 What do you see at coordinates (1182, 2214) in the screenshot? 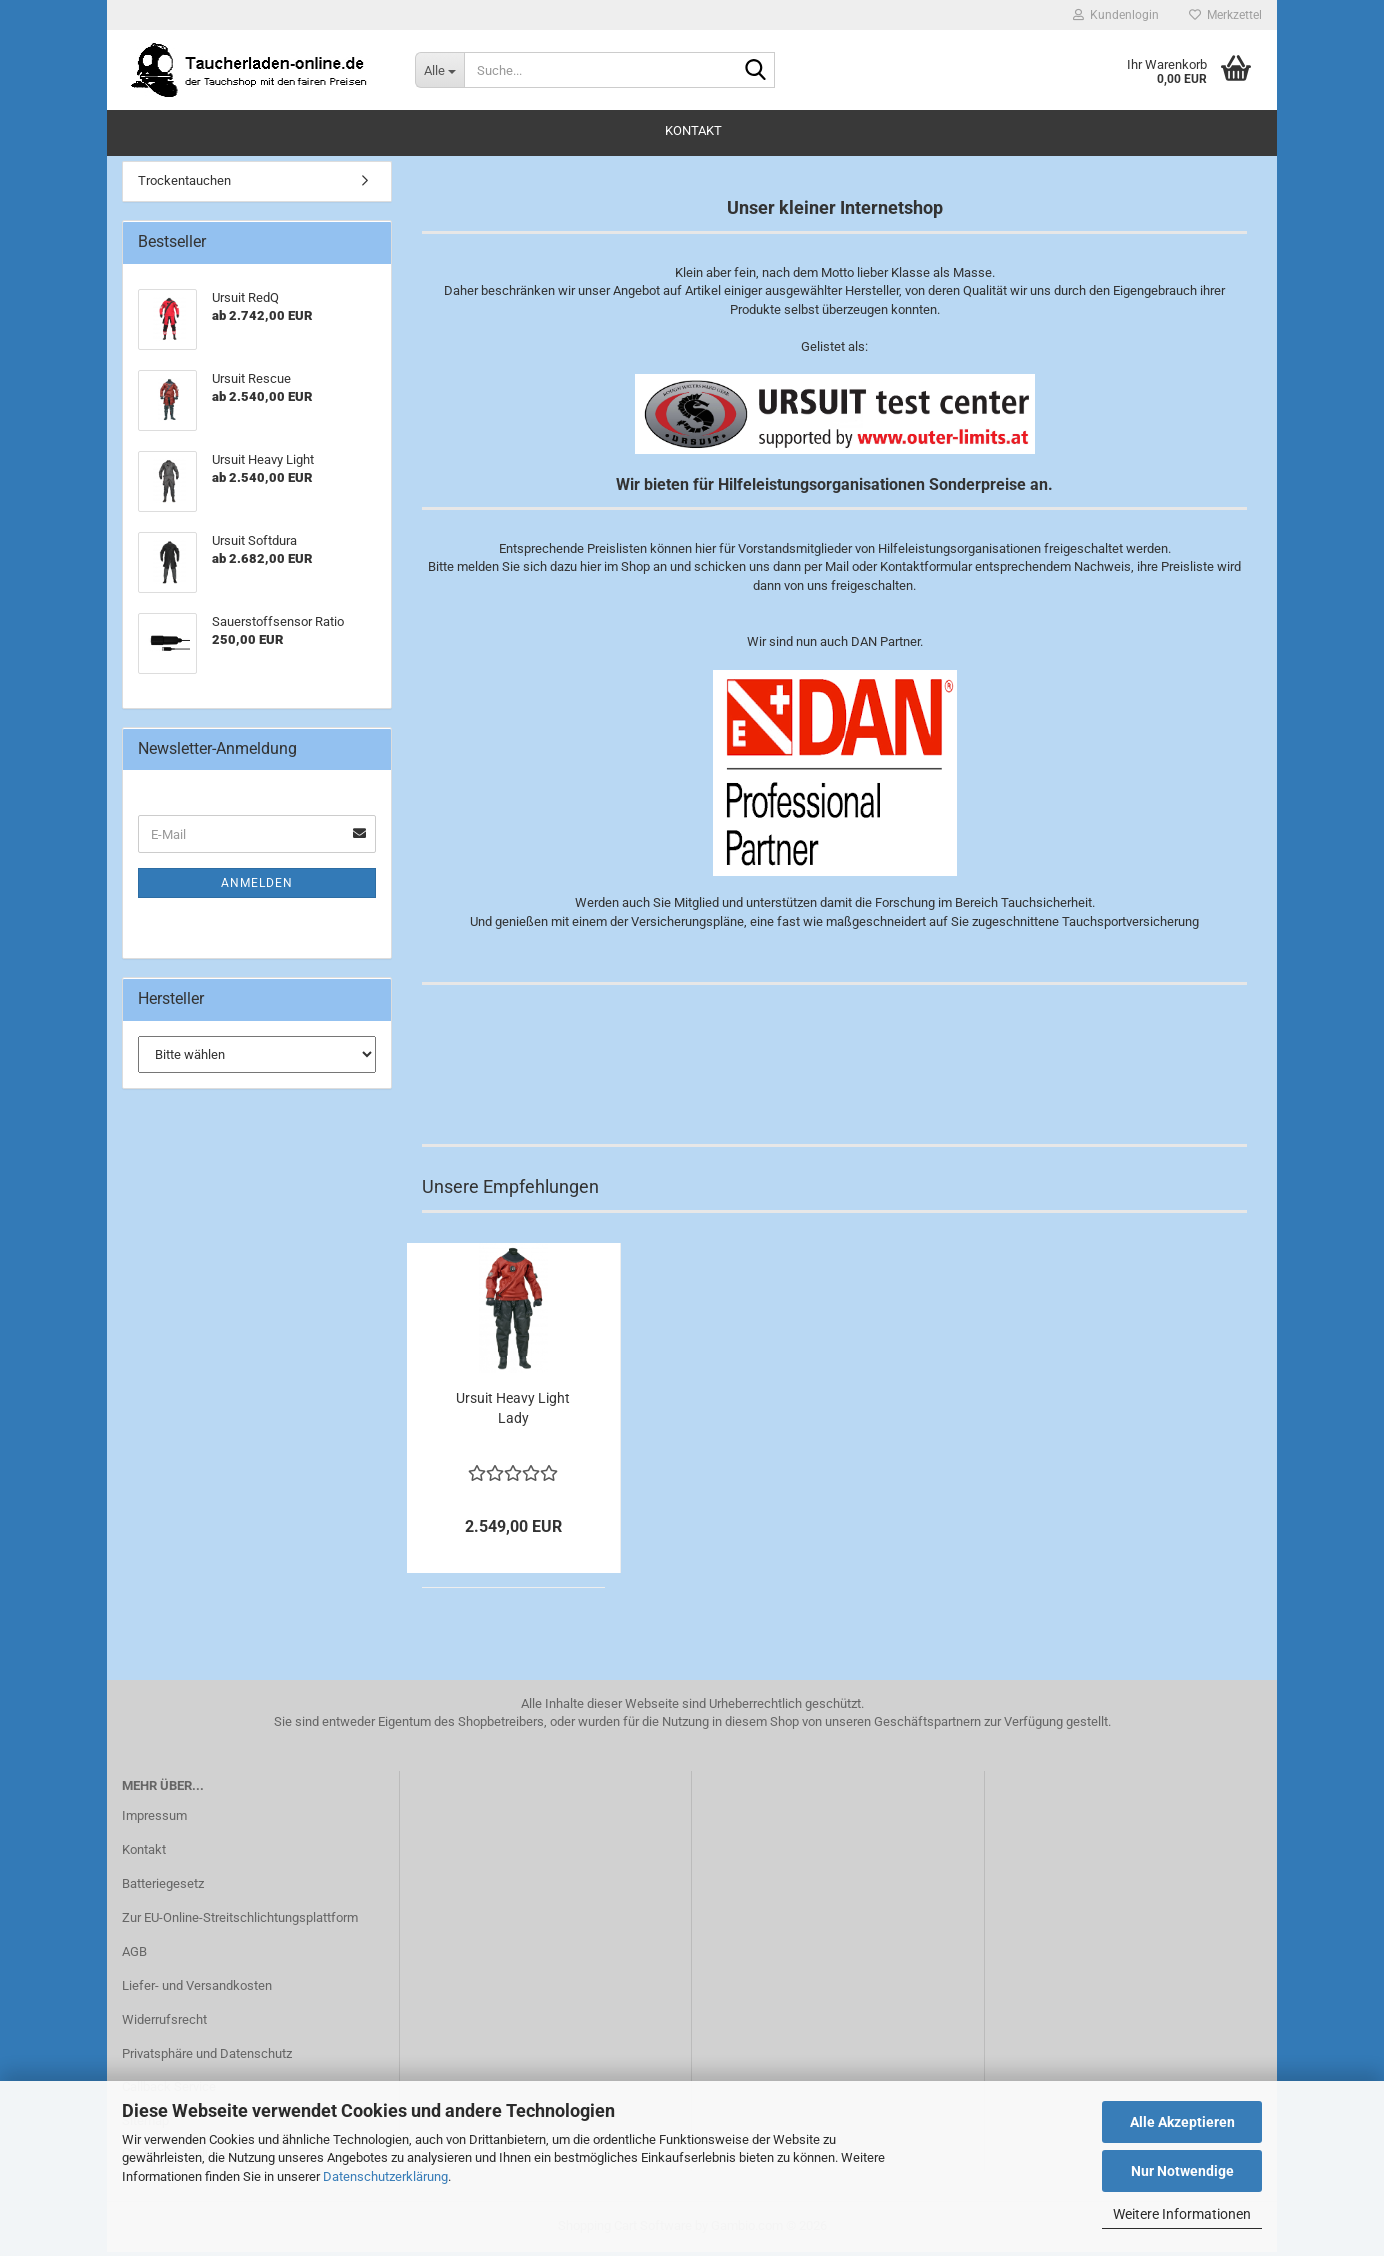
I see `Weitere Informationen` at bounding box center [1182, 2214].